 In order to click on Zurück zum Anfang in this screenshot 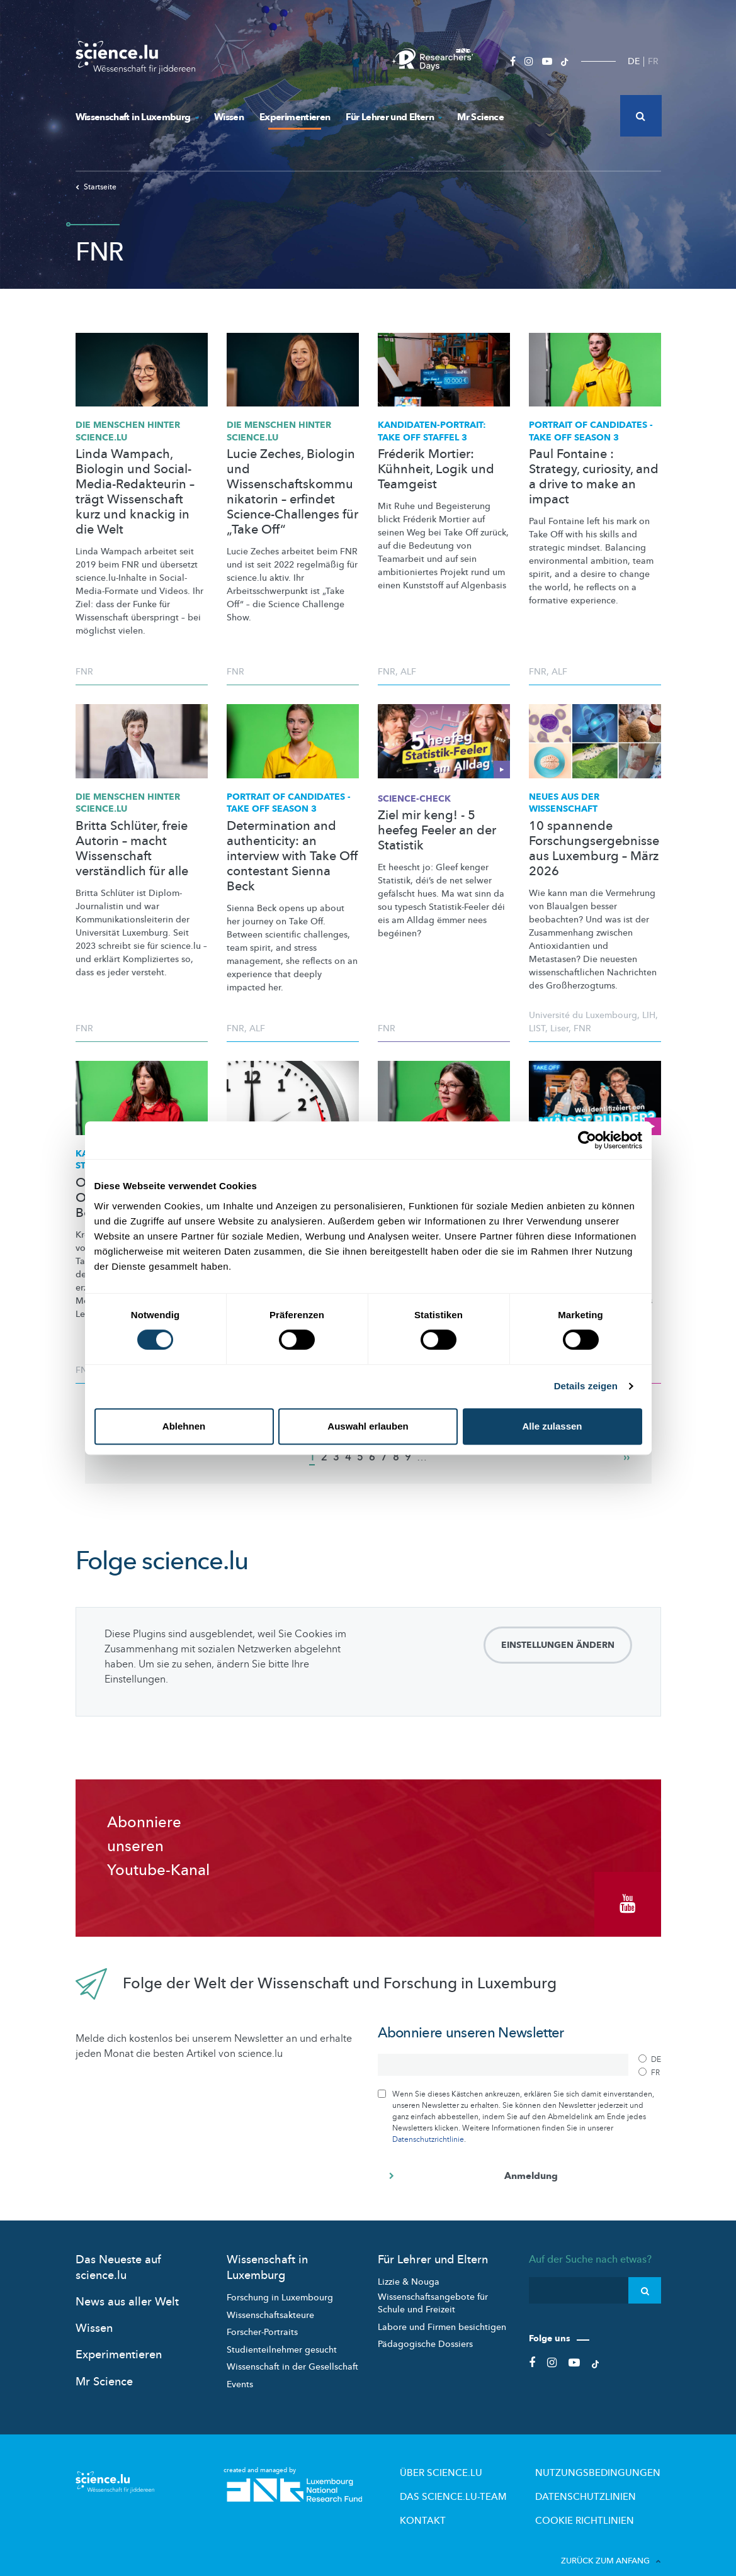, I will do `click(611, 2537)`.